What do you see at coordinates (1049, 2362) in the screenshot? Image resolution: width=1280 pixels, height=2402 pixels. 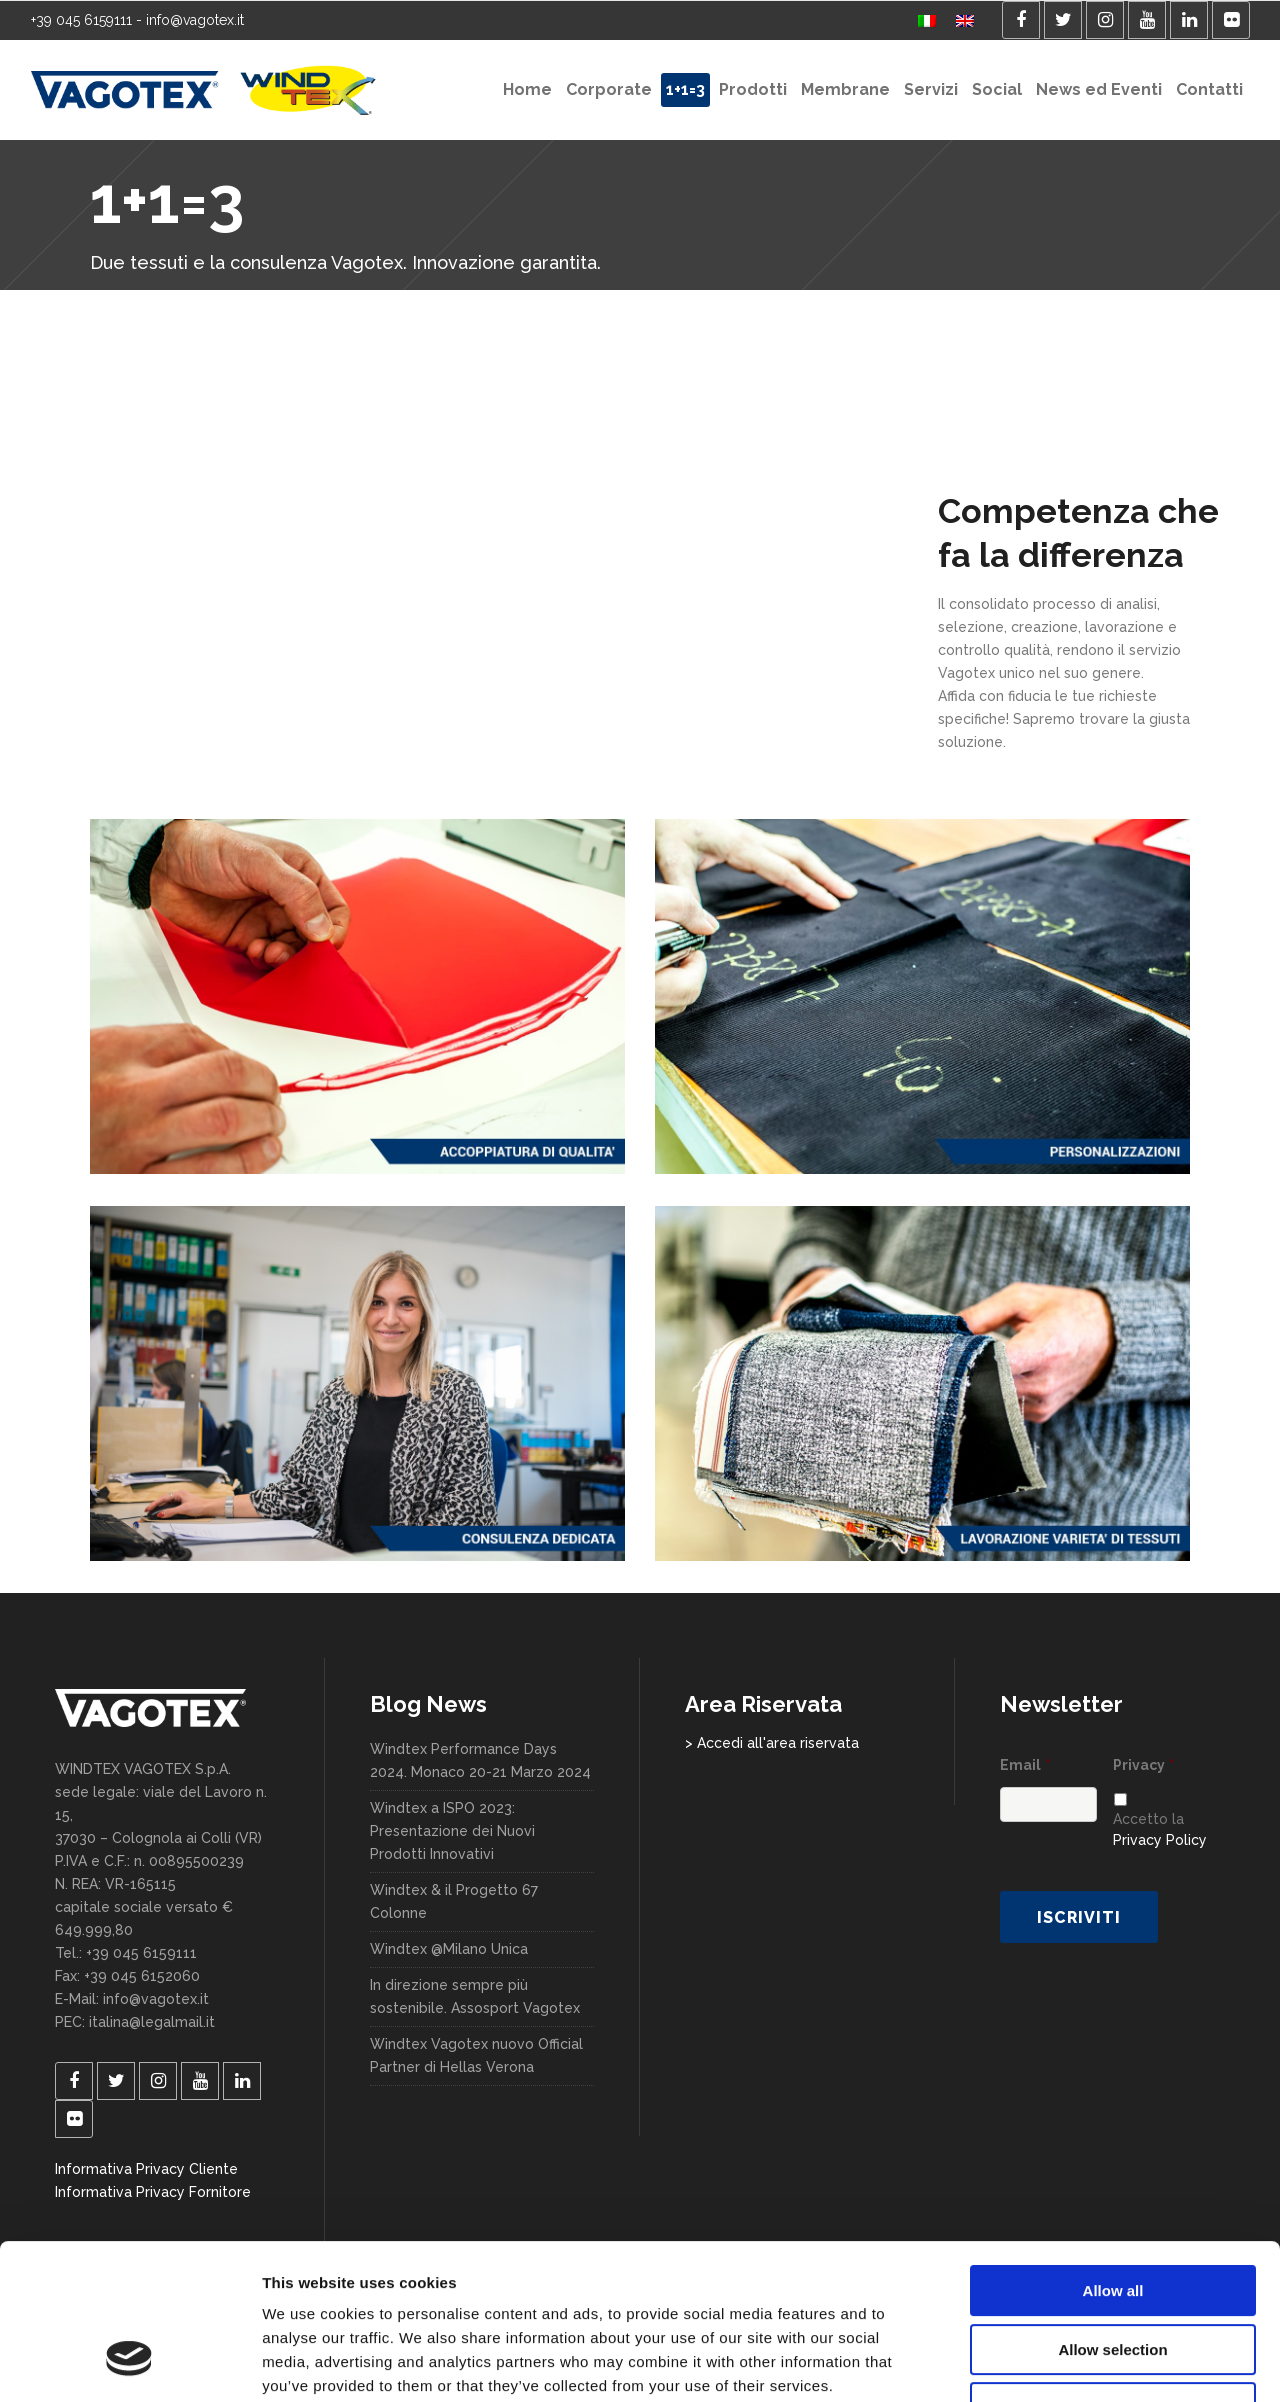 I see `Show details` at bounding box center [1049, 2362].